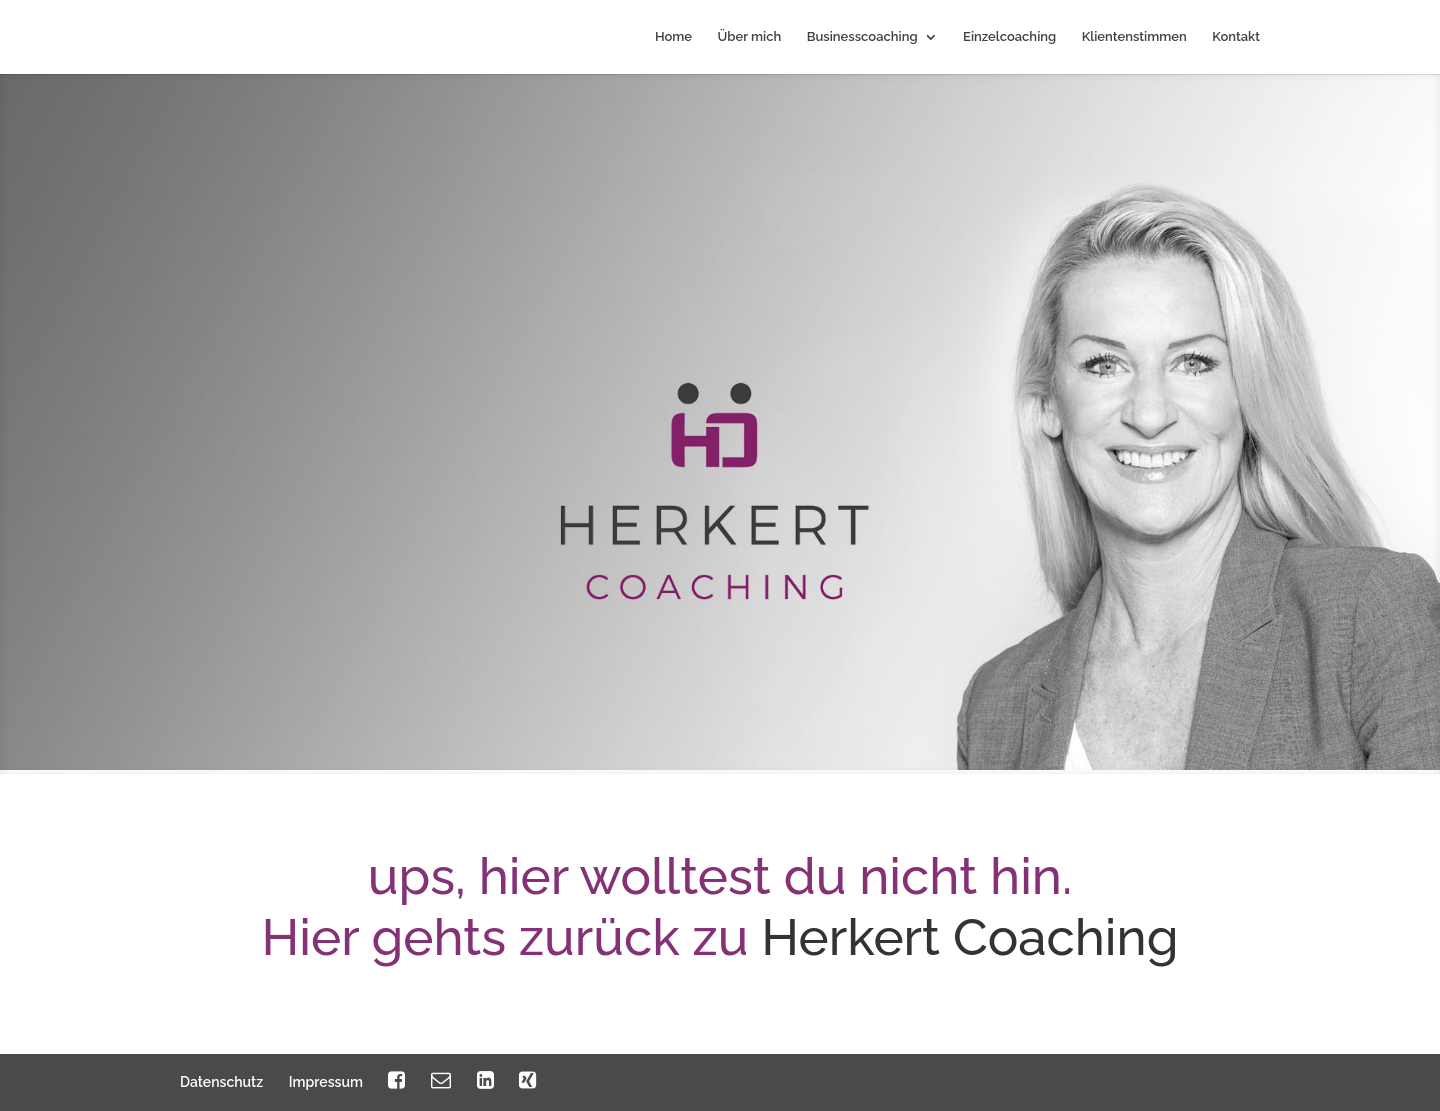 The height and width of the screenshot is (1111, 1440). What do you see at coordinates (1236, 37) in the screenshot?
I see `Kontakt` at bounding box center [1236, 37].